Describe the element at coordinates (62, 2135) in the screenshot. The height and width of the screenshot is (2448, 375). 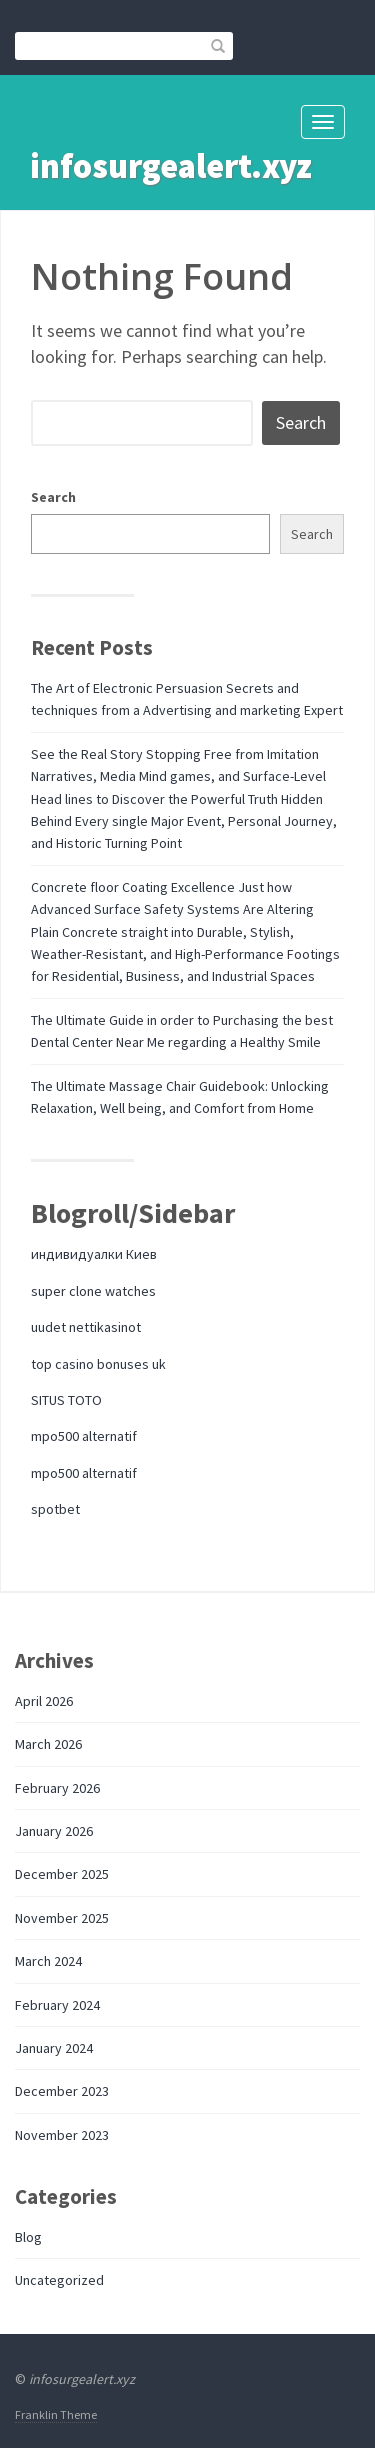
I see `November 2023` at that location.